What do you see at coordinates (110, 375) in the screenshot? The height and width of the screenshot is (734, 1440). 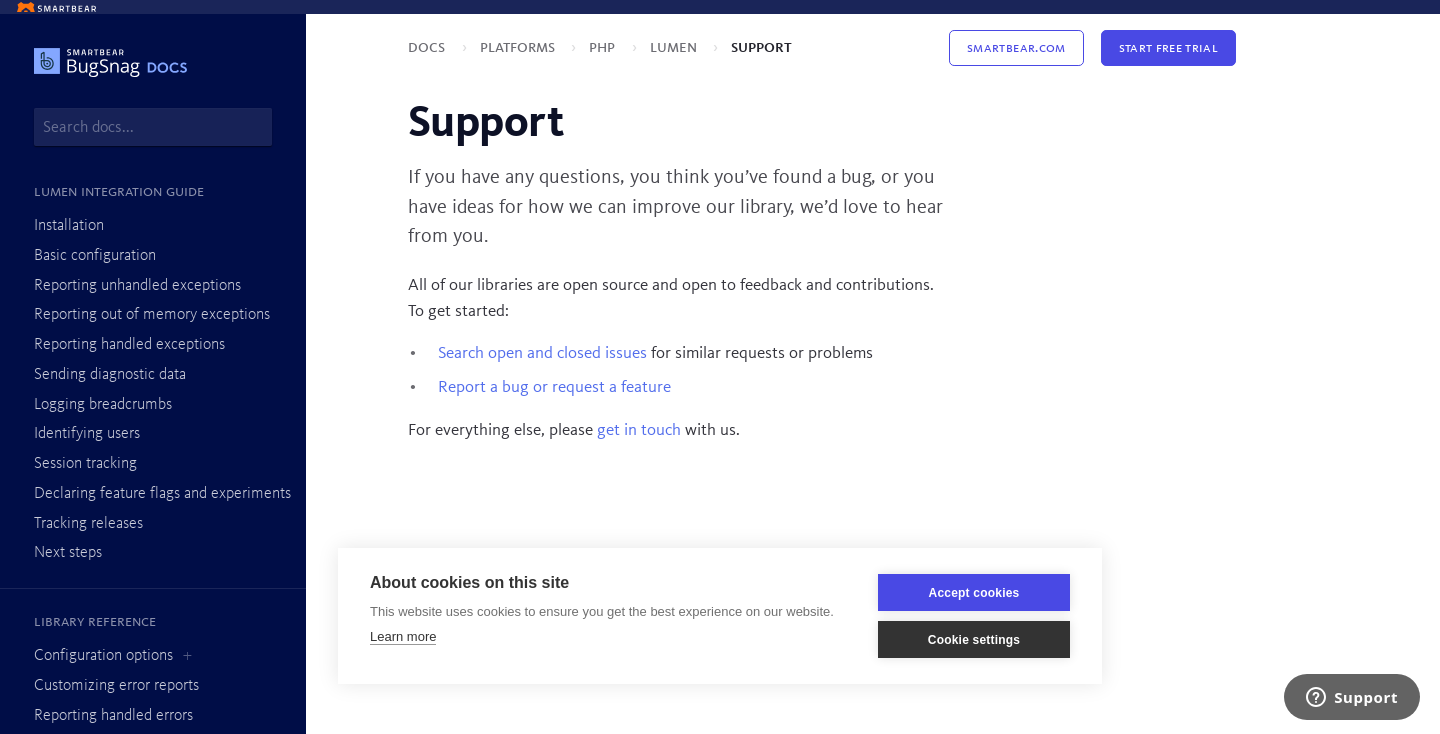 I see `Sending diagnostic data` at bounding box center [110, 375].